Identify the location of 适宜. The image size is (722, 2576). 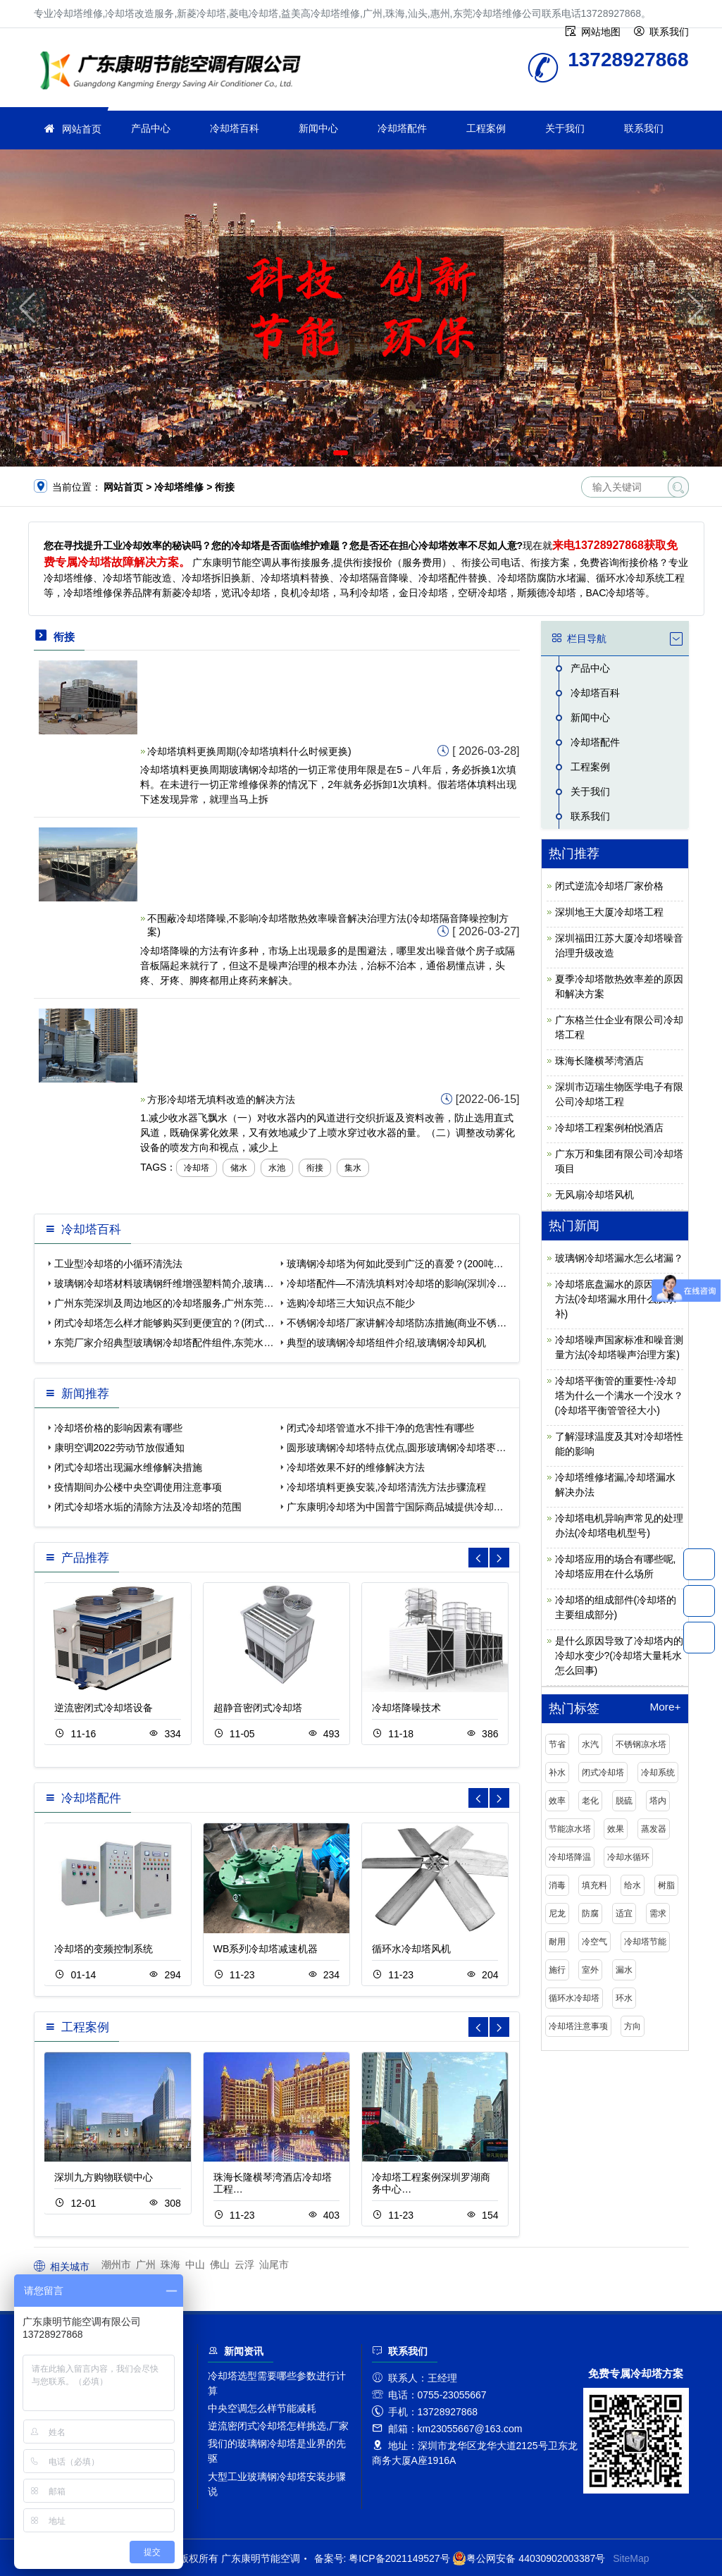
(624, 1913).